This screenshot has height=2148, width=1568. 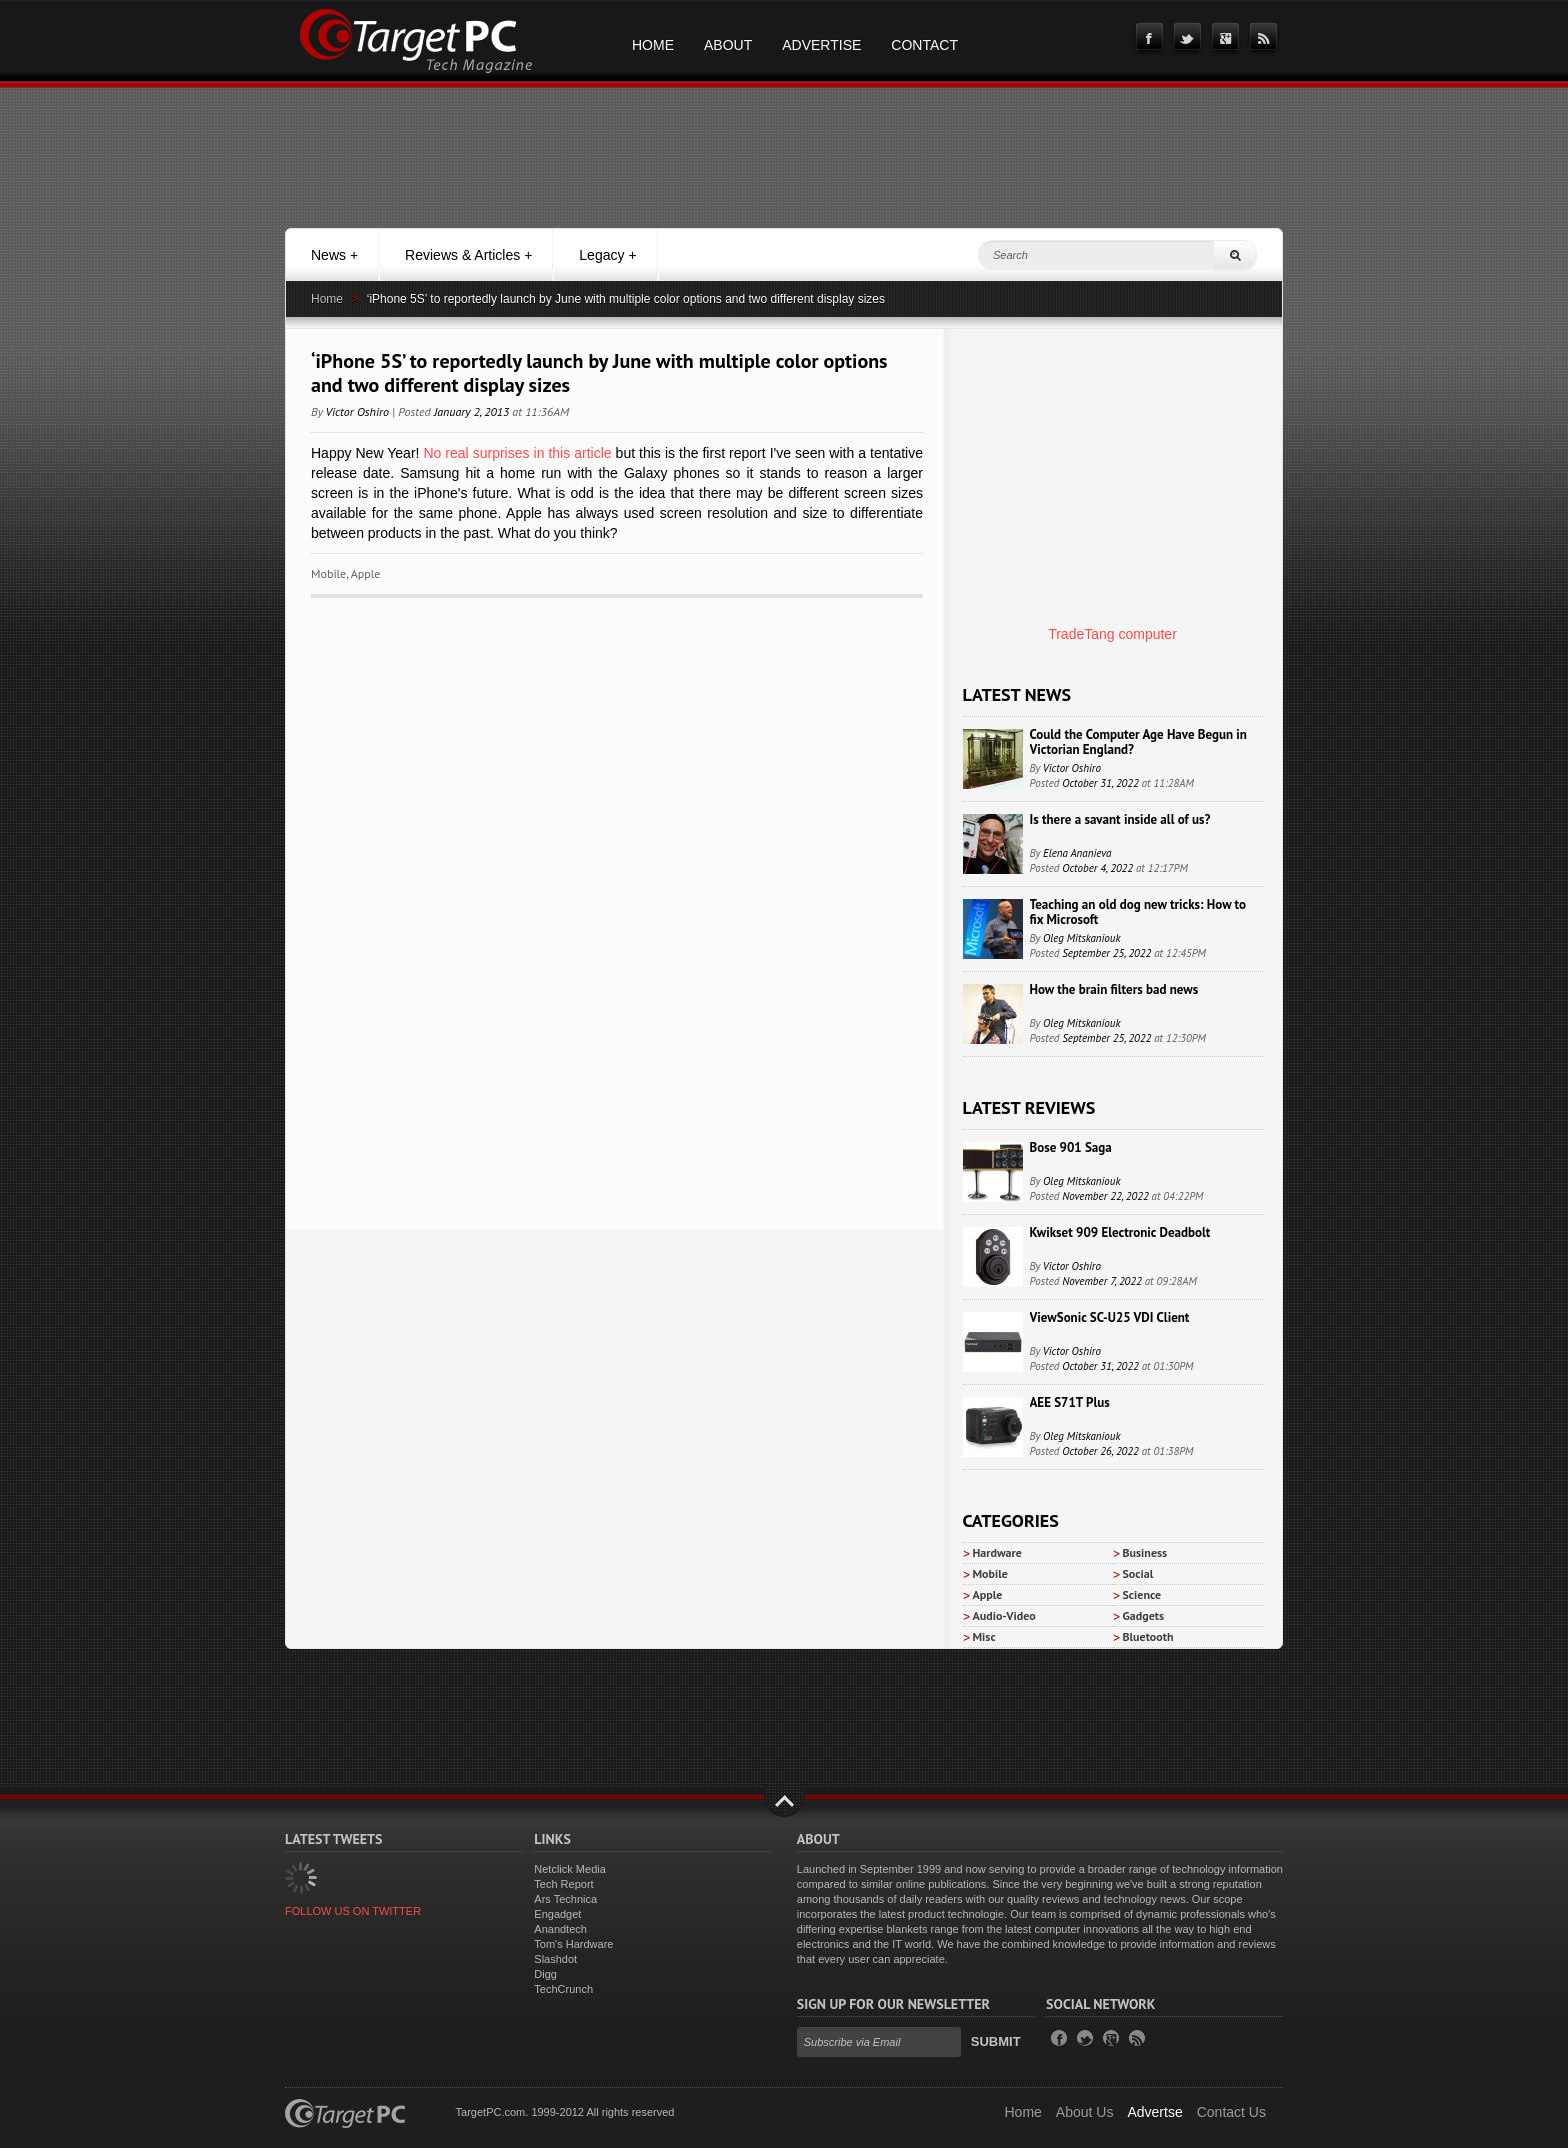 I want to click on Digg, so click(x=545, y=1974).